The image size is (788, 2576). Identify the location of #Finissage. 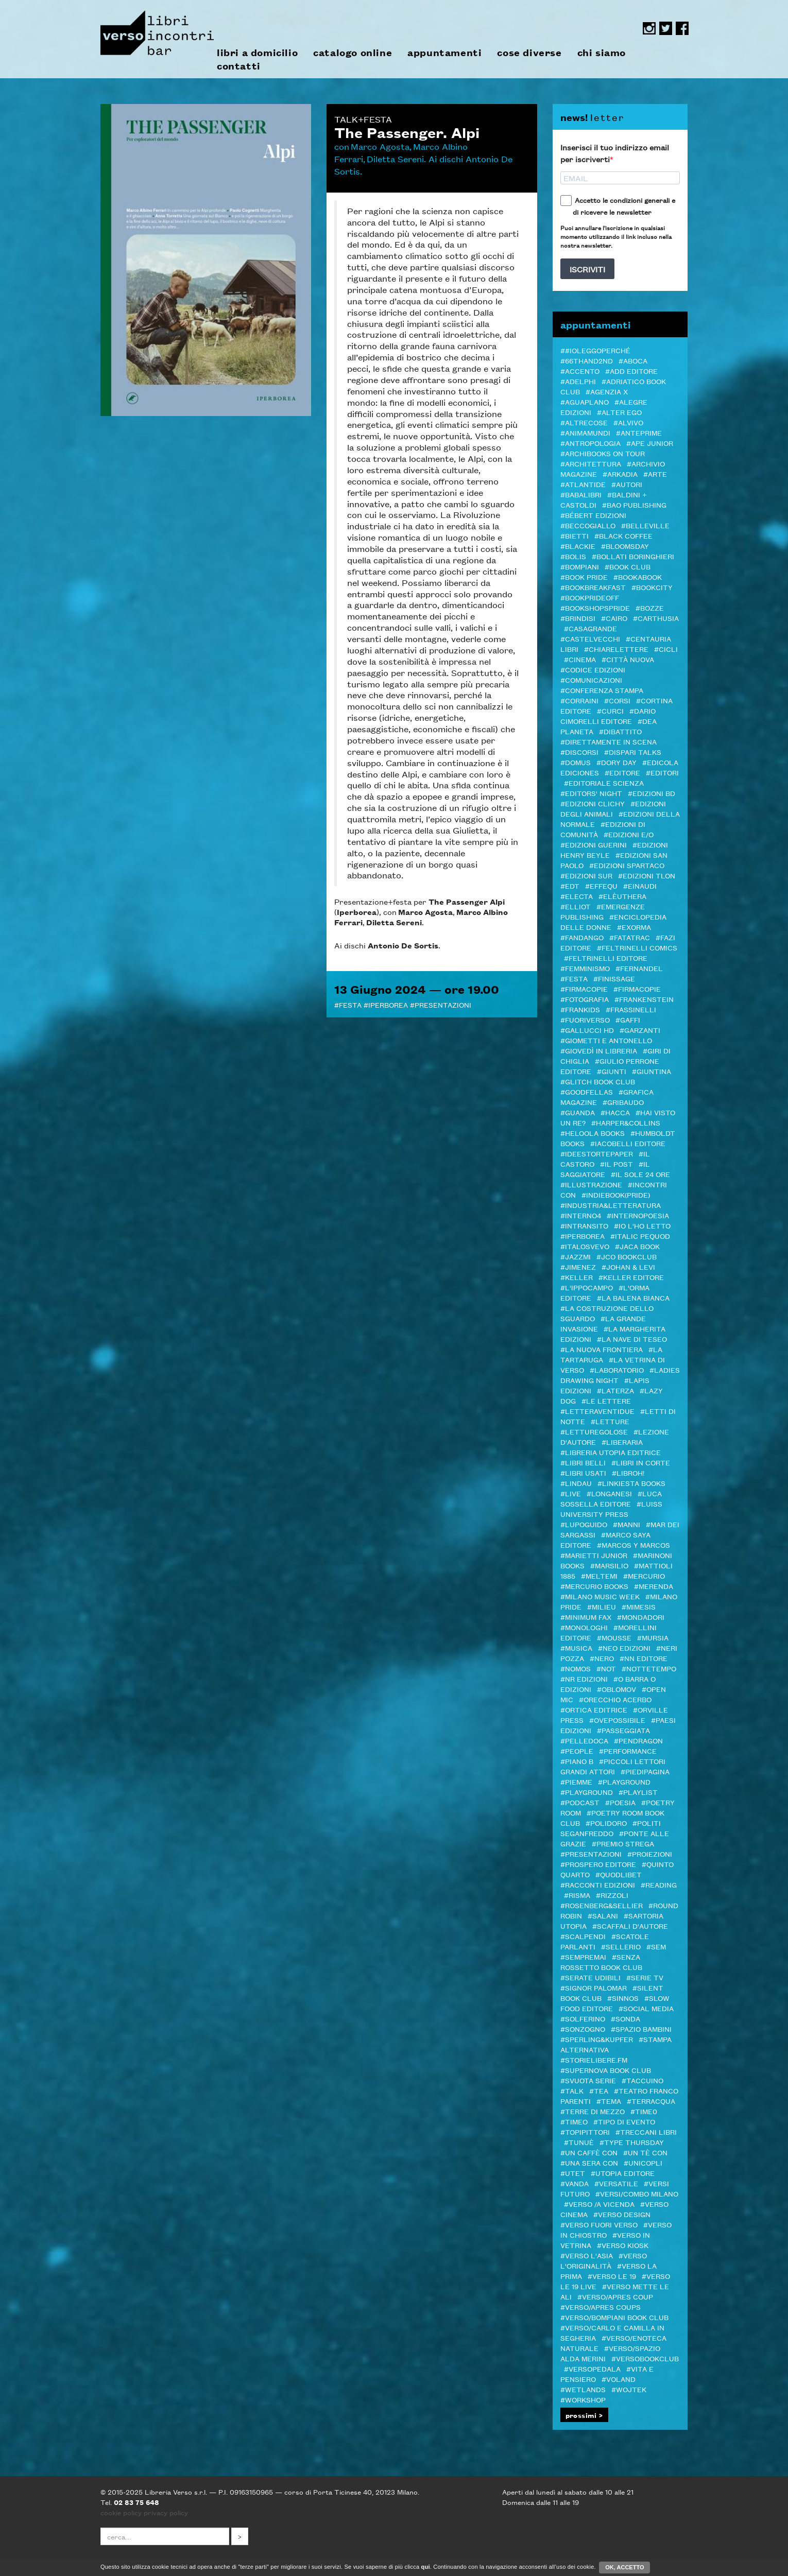
(614, 978).